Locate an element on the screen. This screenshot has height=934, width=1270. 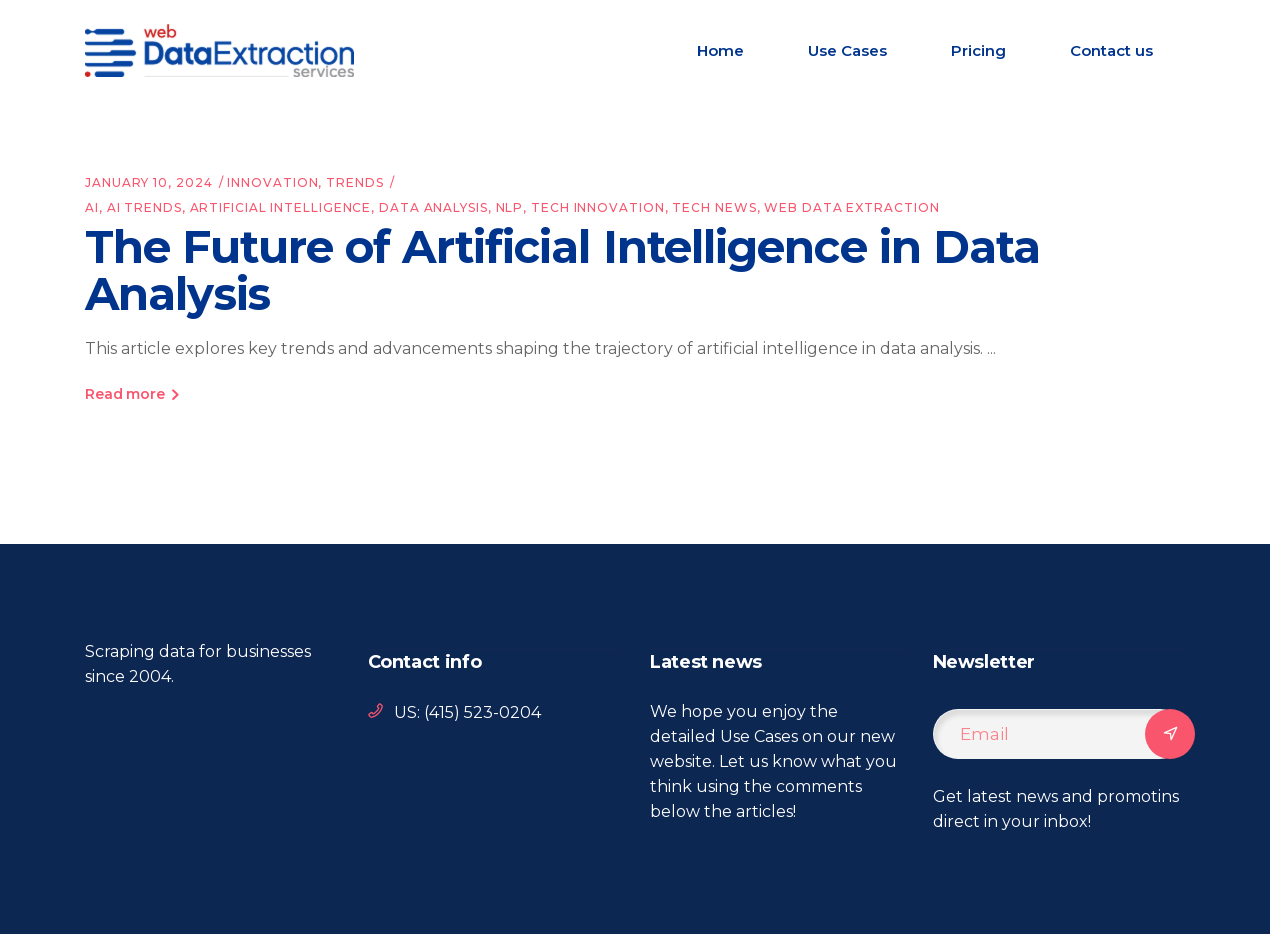
Trends is located at coordinates (354, 182).